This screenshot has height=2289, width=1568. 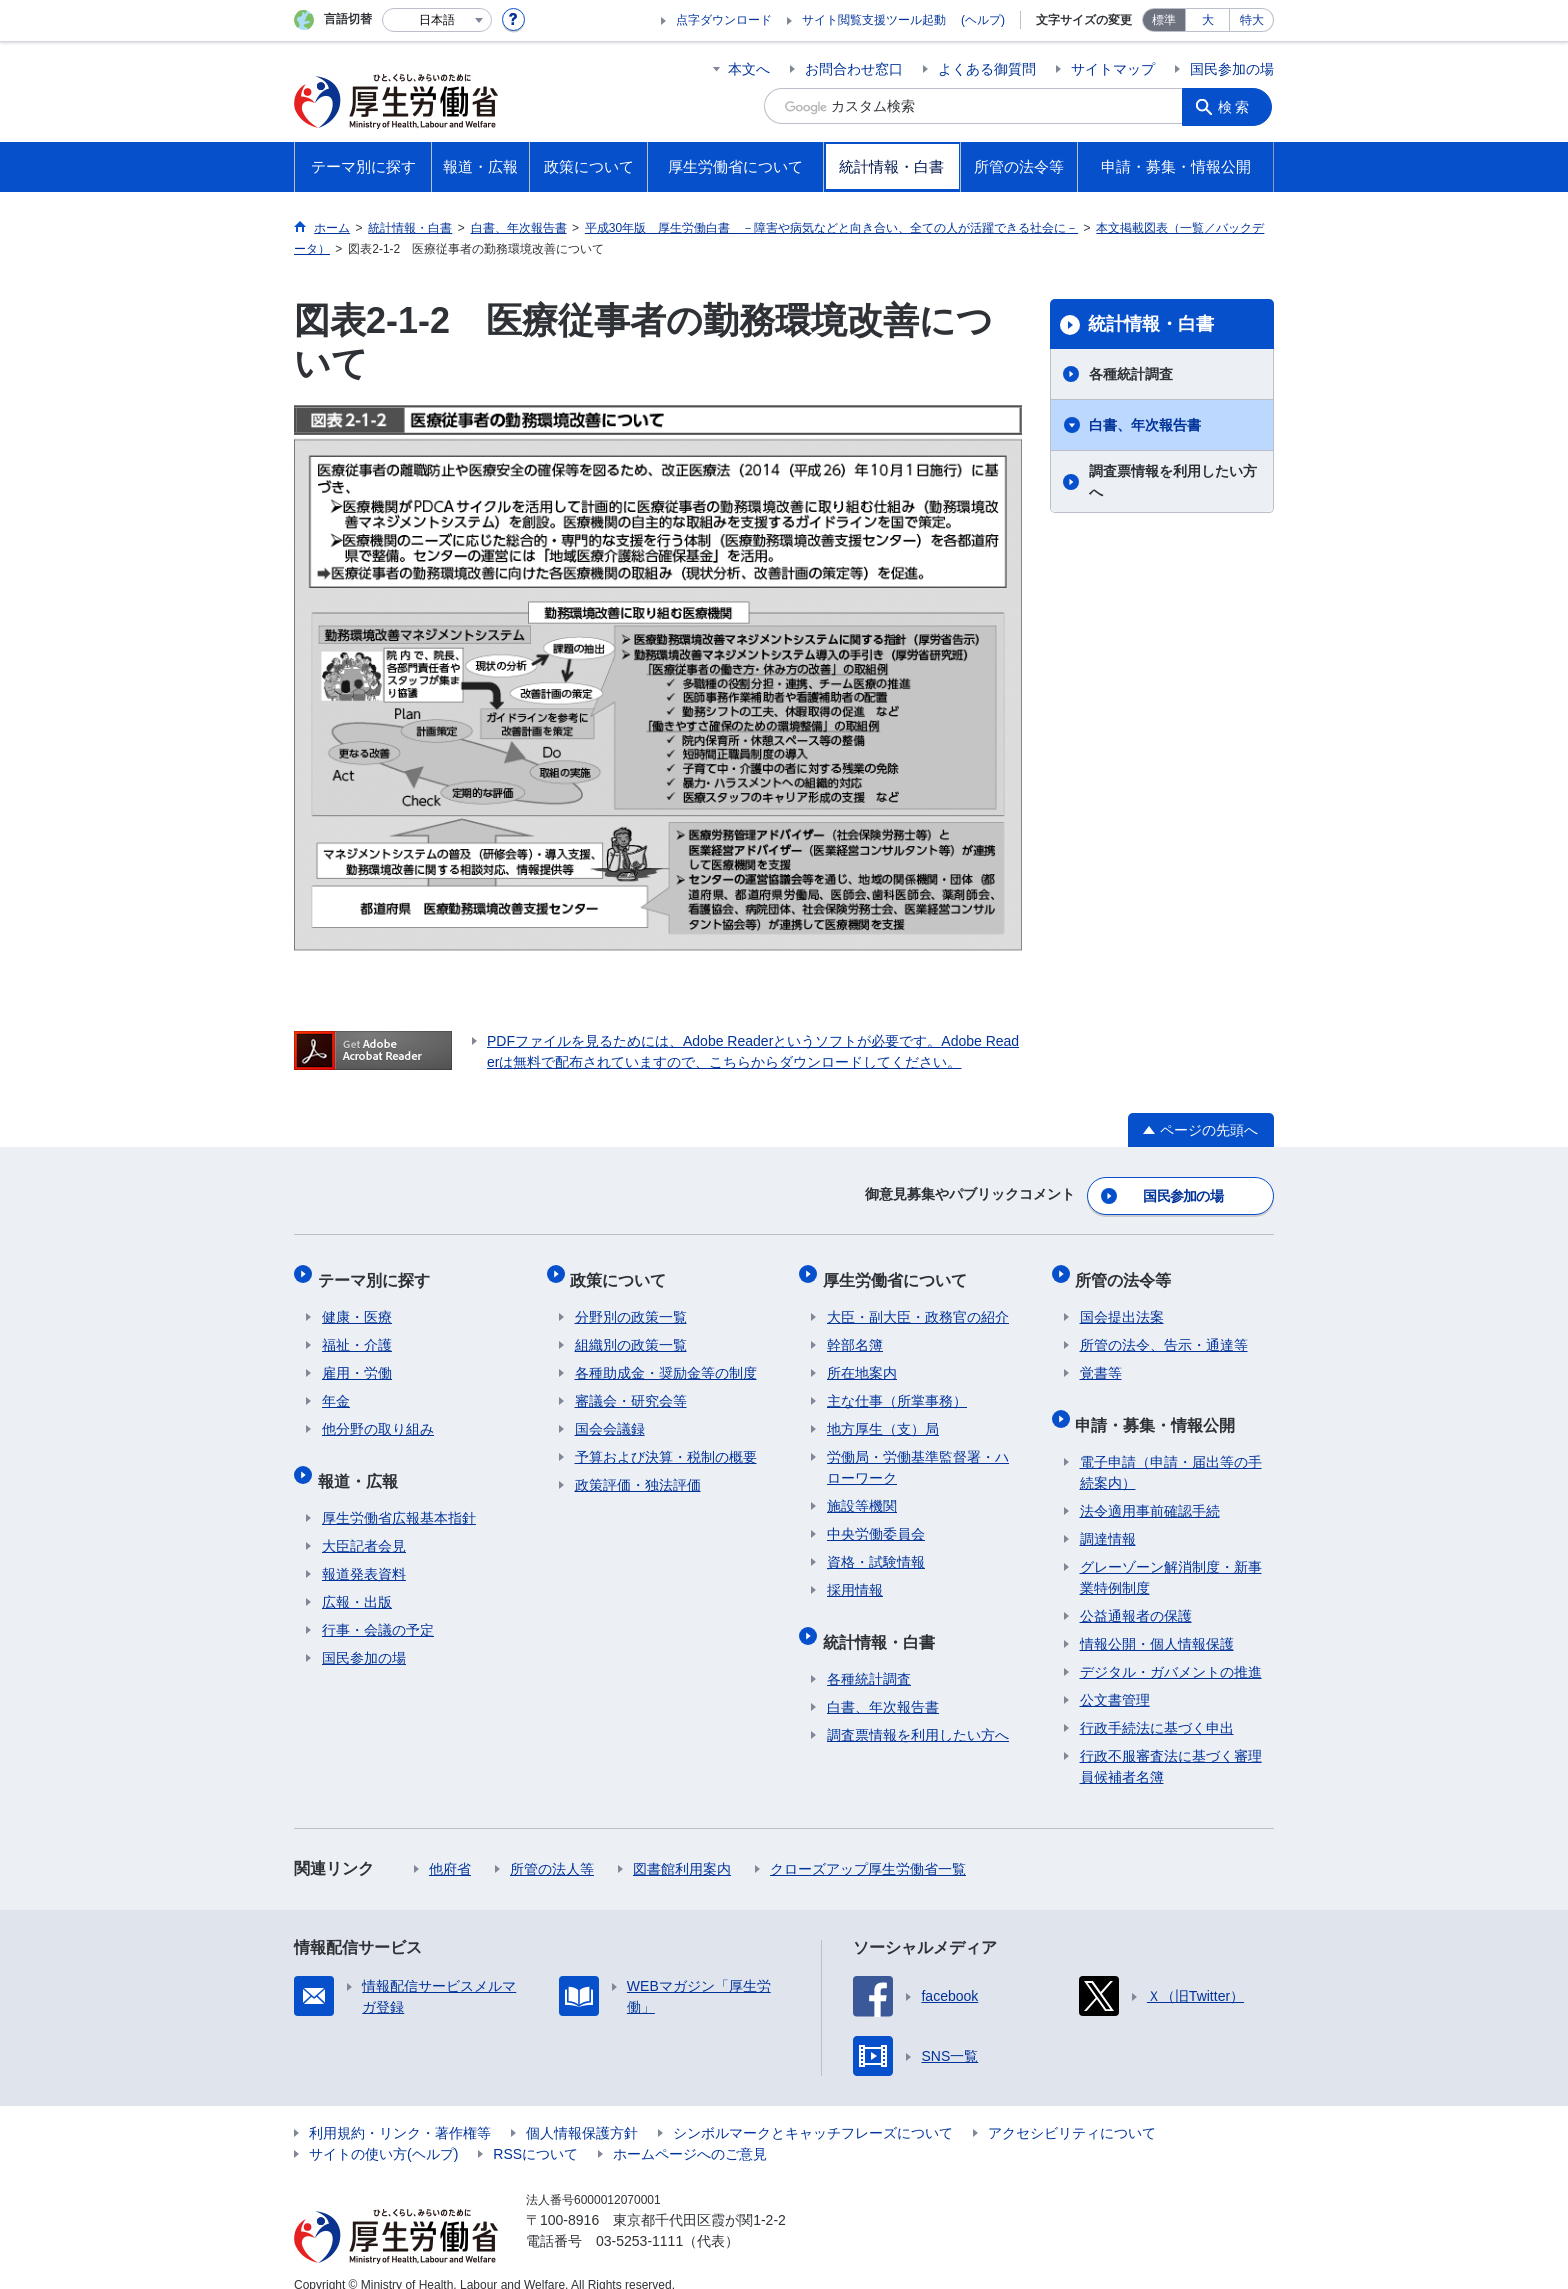 What do you see at coordinates (868, 1847) in the screenshot?
I see `クローズアップ厚生労働省一覧` at bounding box center [868, 1847].